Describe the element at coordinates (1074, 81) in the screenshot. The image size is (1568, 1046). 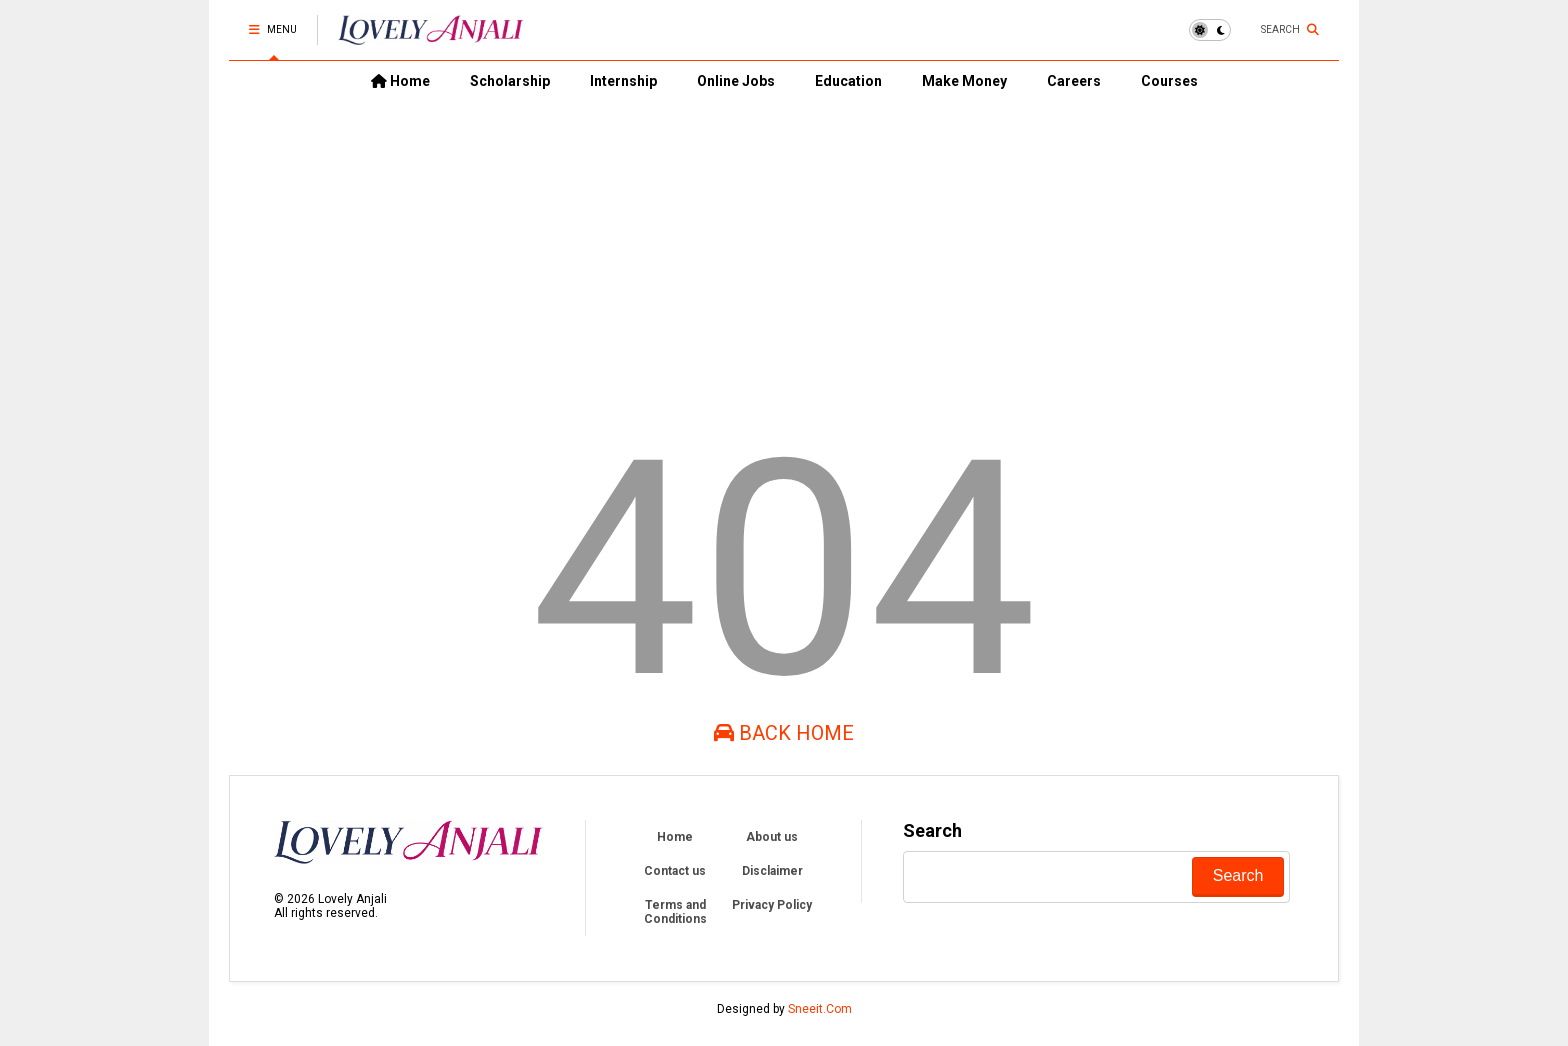
I see `Careers` at that location.